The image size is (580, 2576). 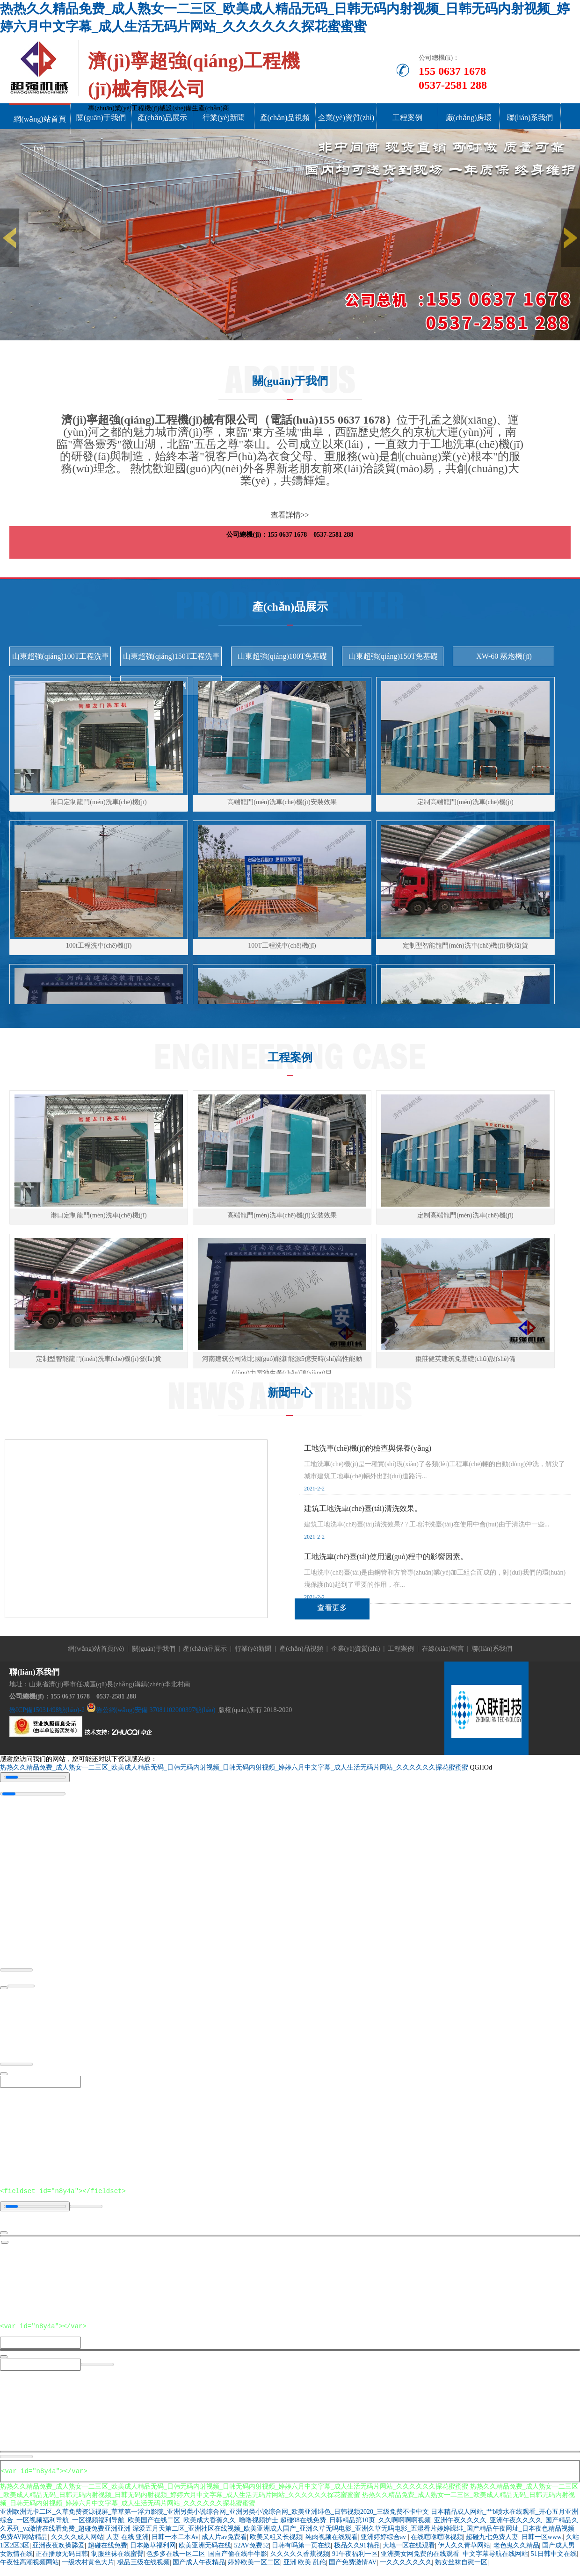 I want to click on 91午夜福利一区, so click(x=355, y=2559).